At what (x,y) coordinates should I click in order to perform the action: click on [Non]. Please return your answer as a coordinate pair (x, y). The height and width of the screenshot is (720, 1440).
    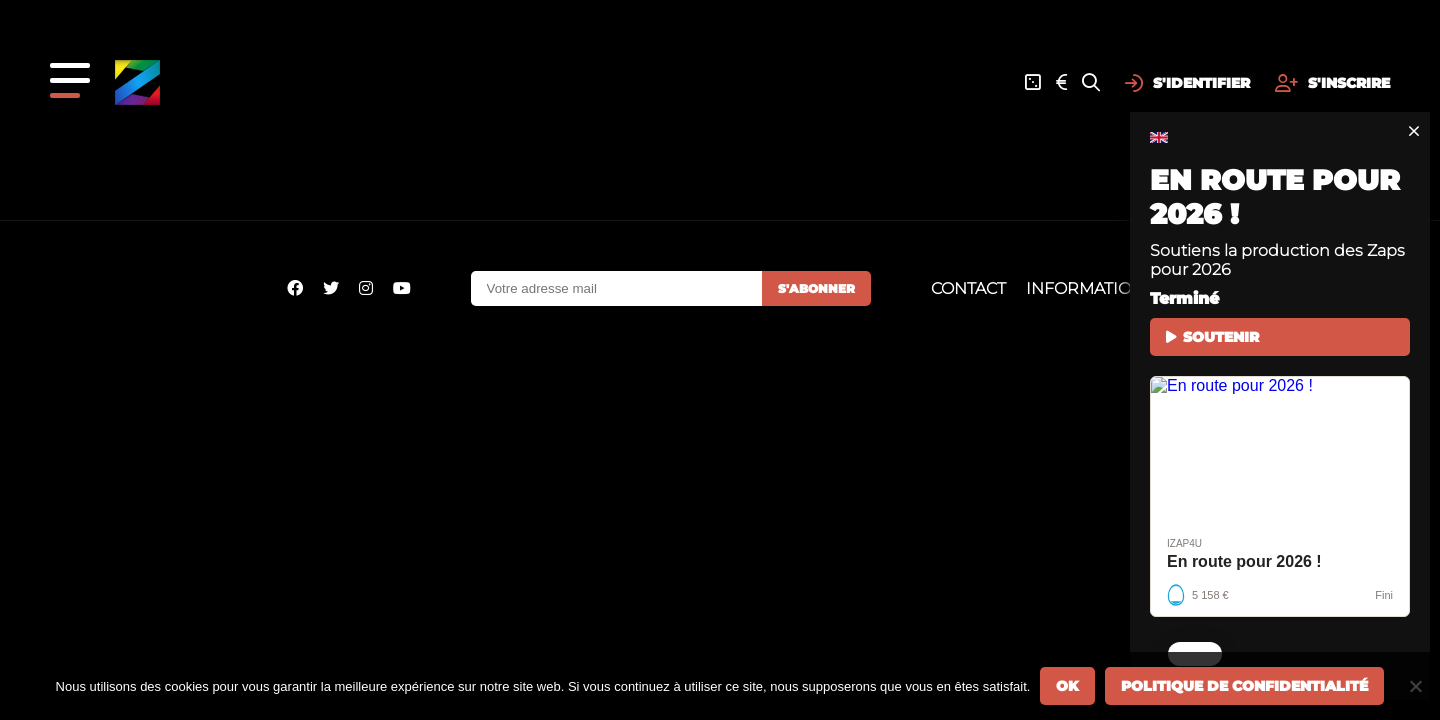
    Looking at the image, I should click on (1415, 686).